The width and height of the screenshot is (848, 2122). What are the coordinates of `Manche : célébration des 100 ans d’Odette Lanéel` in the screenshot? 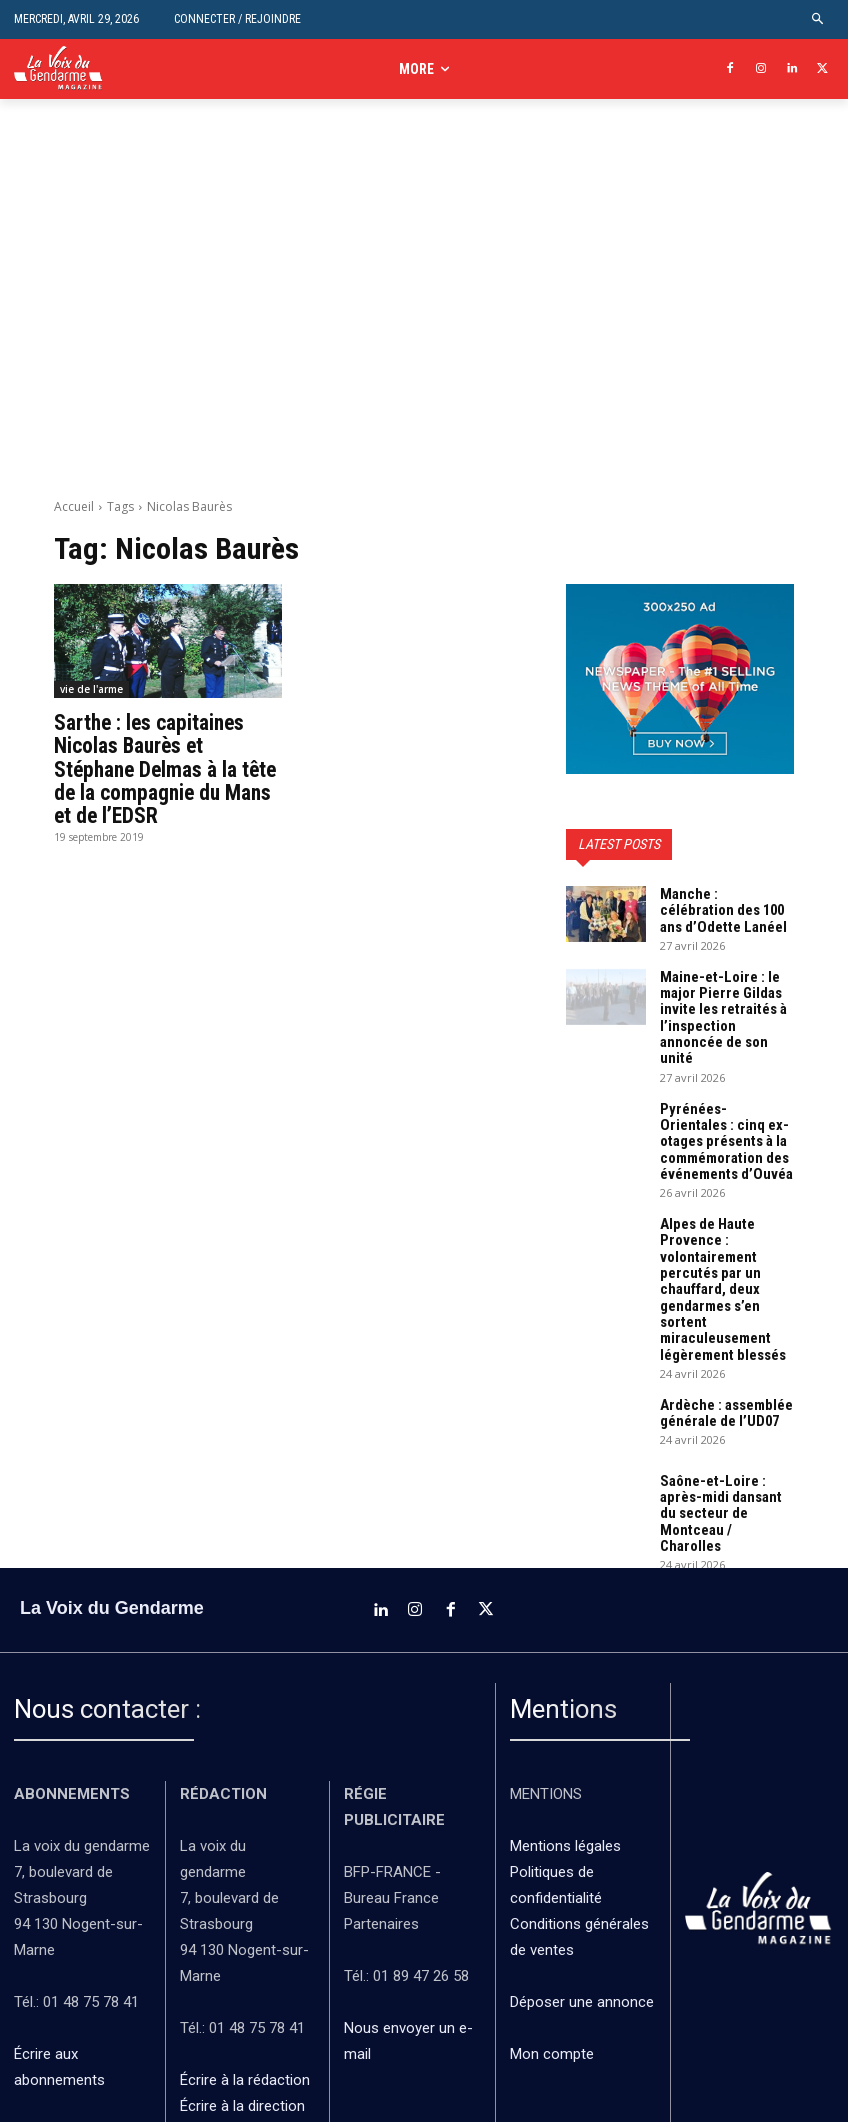 It's located at (719, 907).